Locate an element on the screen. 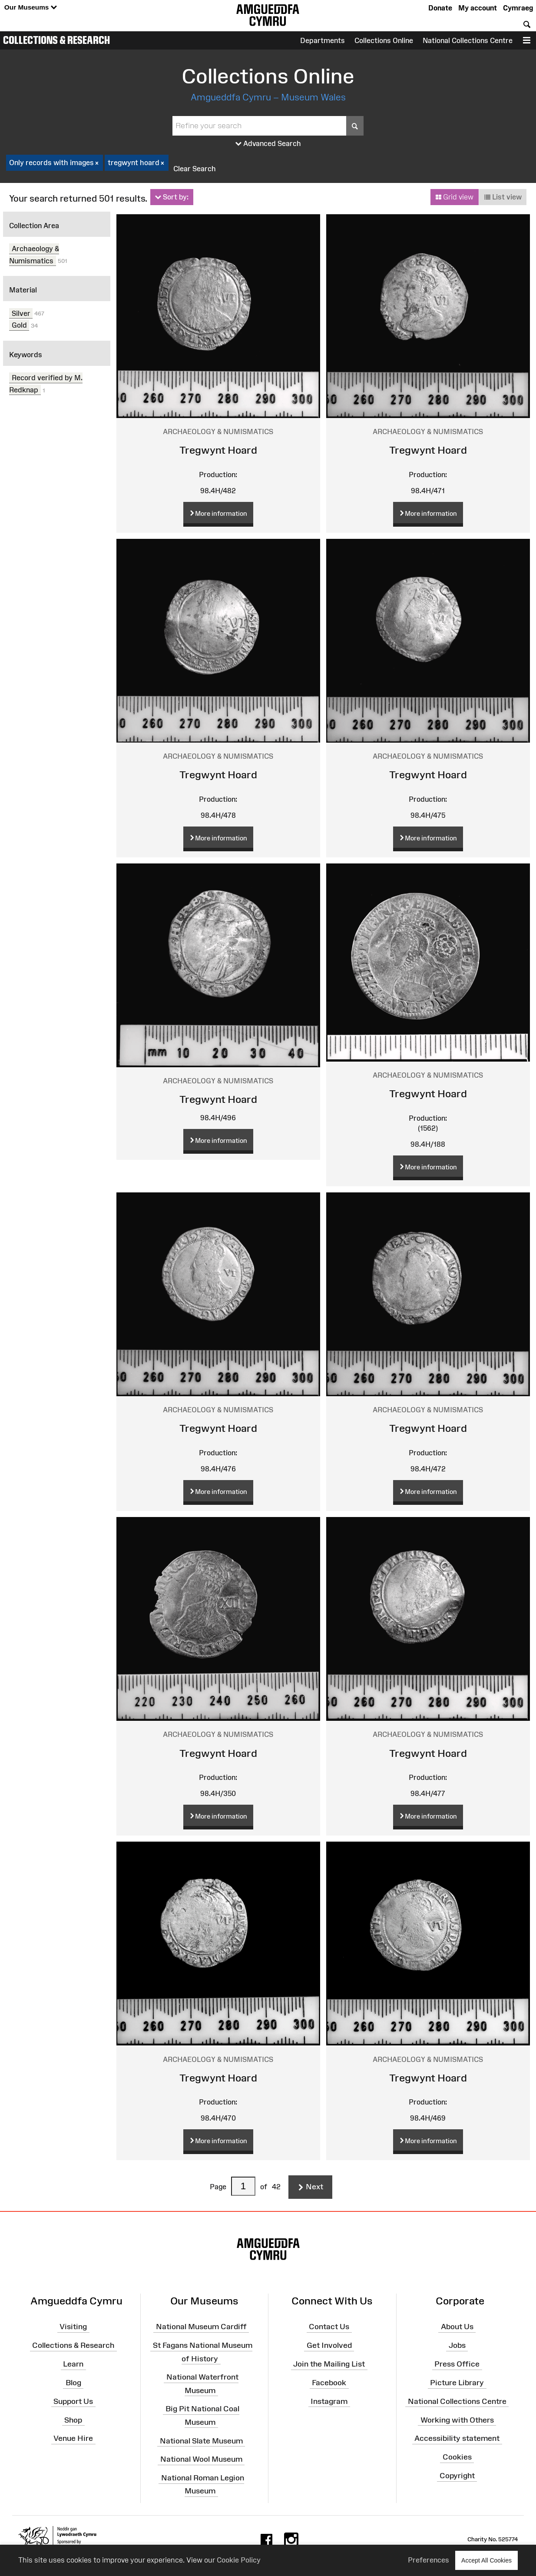 The width and height of the screenshot is (536, 2576). Only records with images [checkbox] is located at coordinates (54, 163).